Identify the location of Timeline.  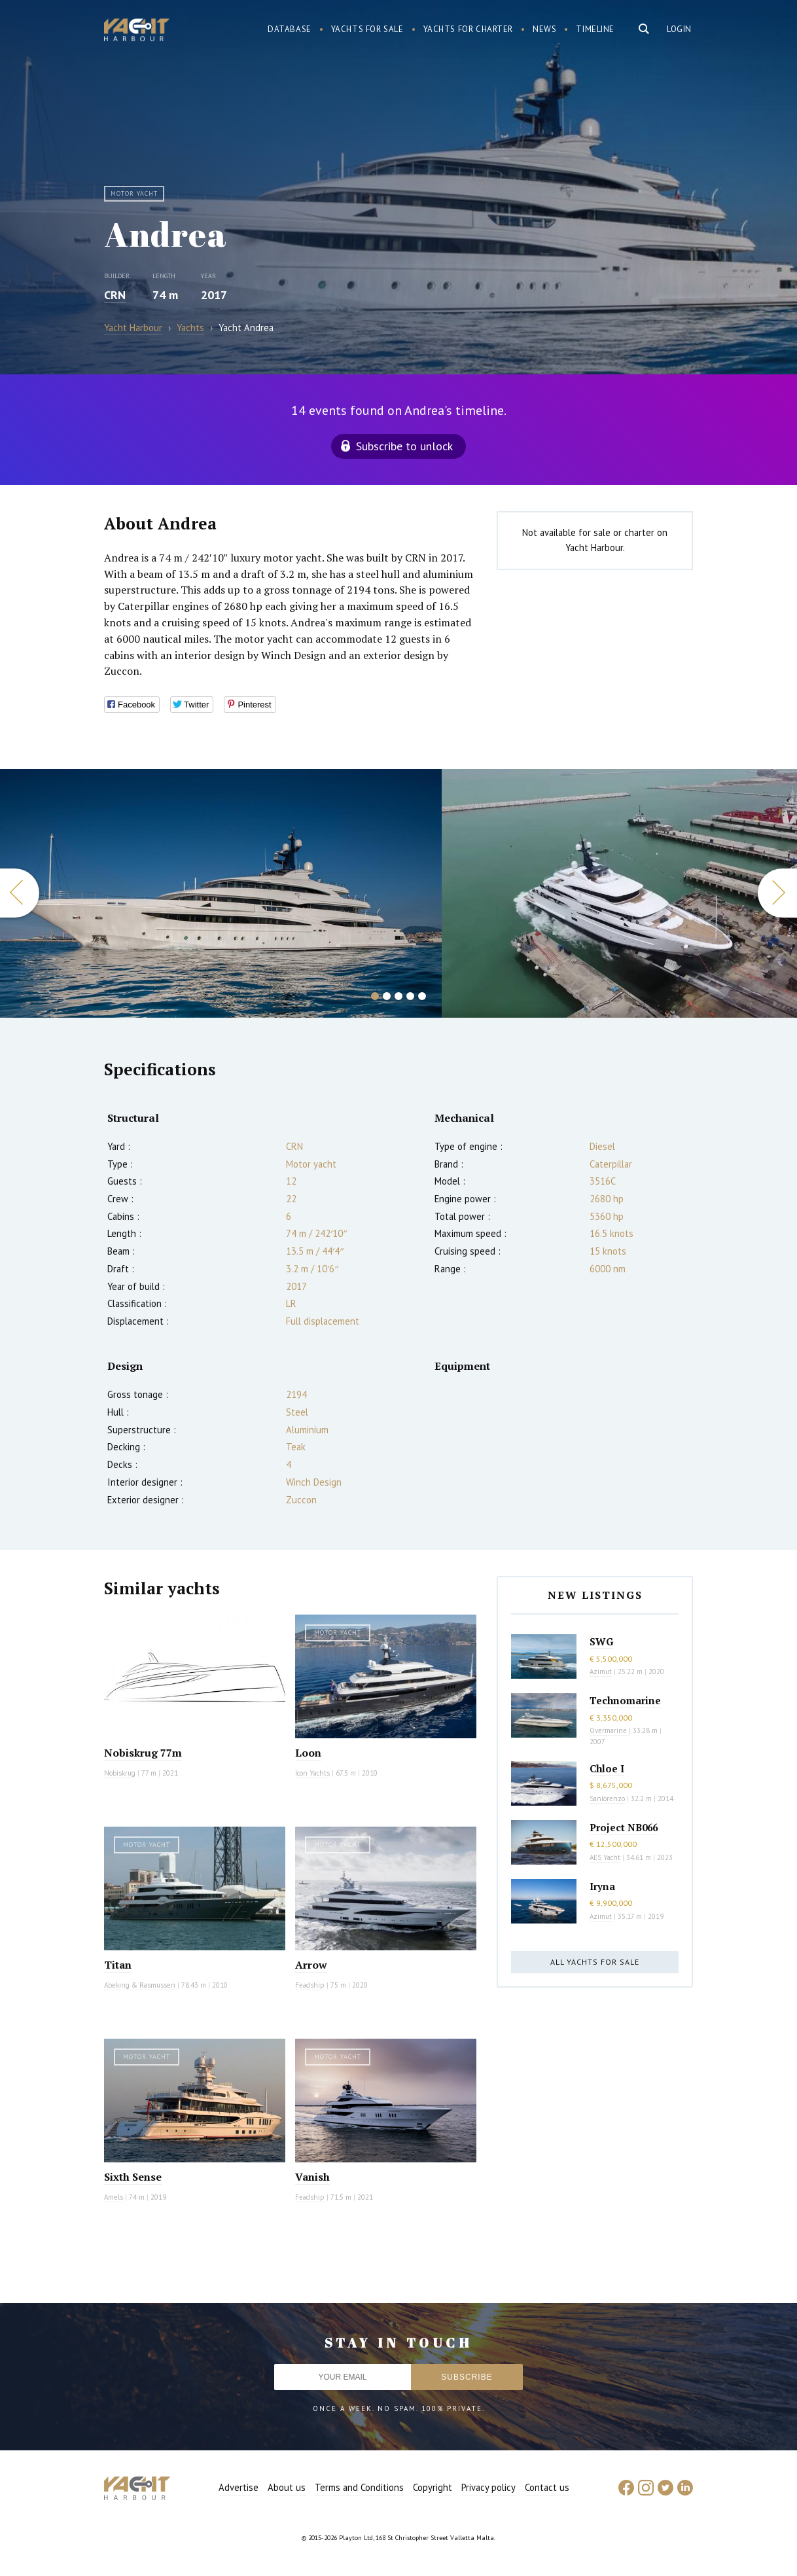
(595, 29).